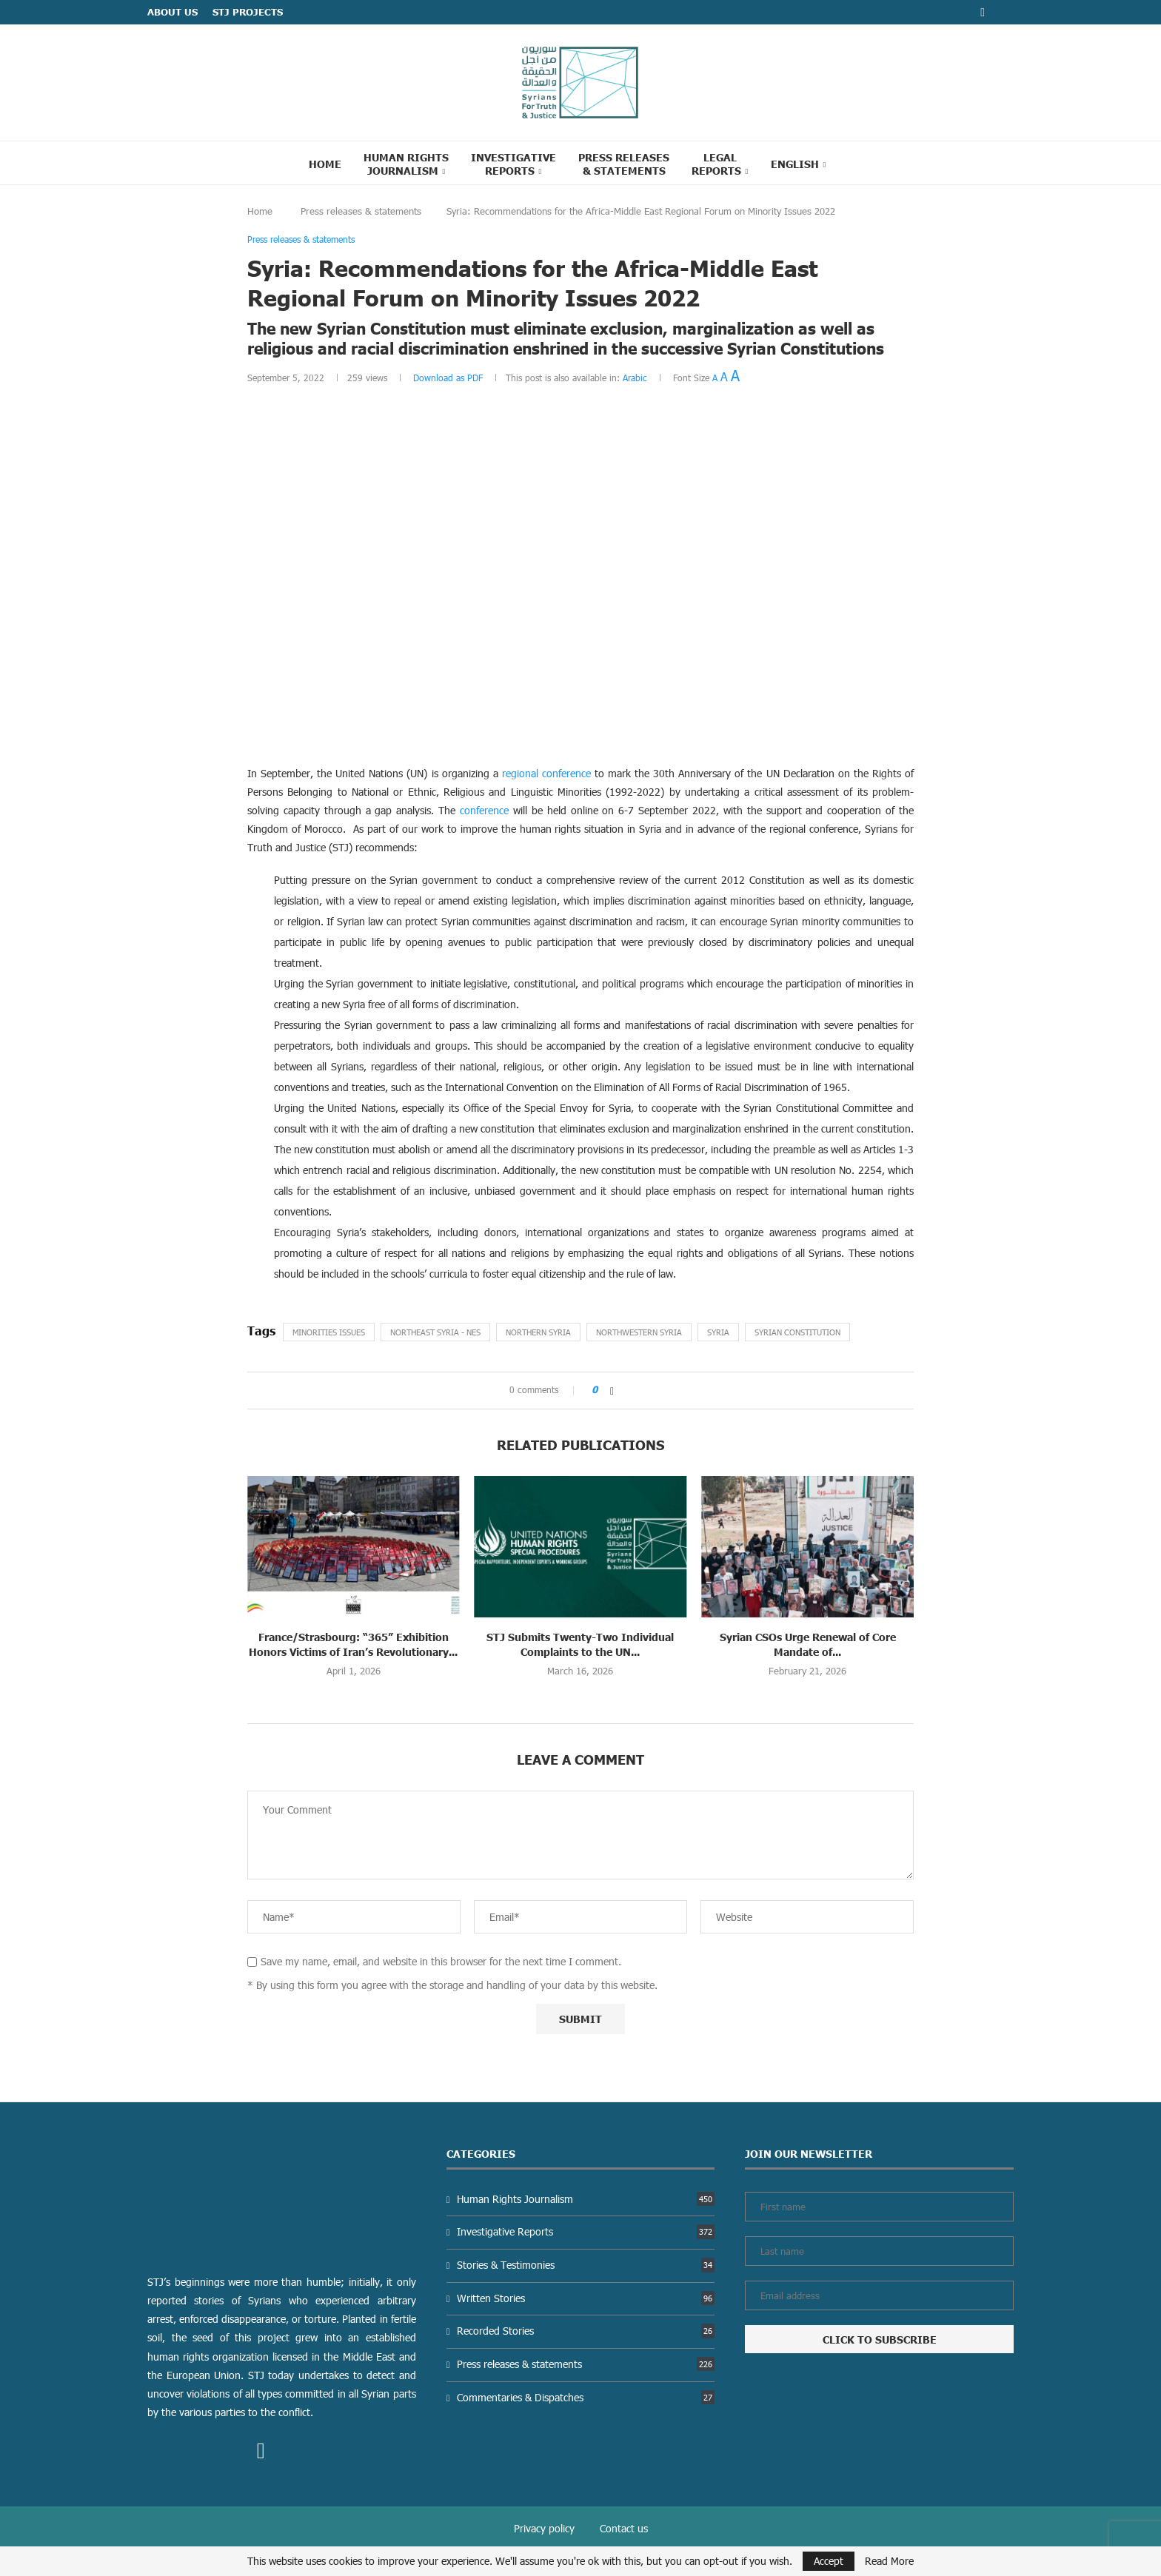 Image resolution: width=1161 pixels, height=2576 pixels. What do you see at coordinates (586, 2298) in the screenshot?
I see `Written Stories` at bounding box center [586, 2298].